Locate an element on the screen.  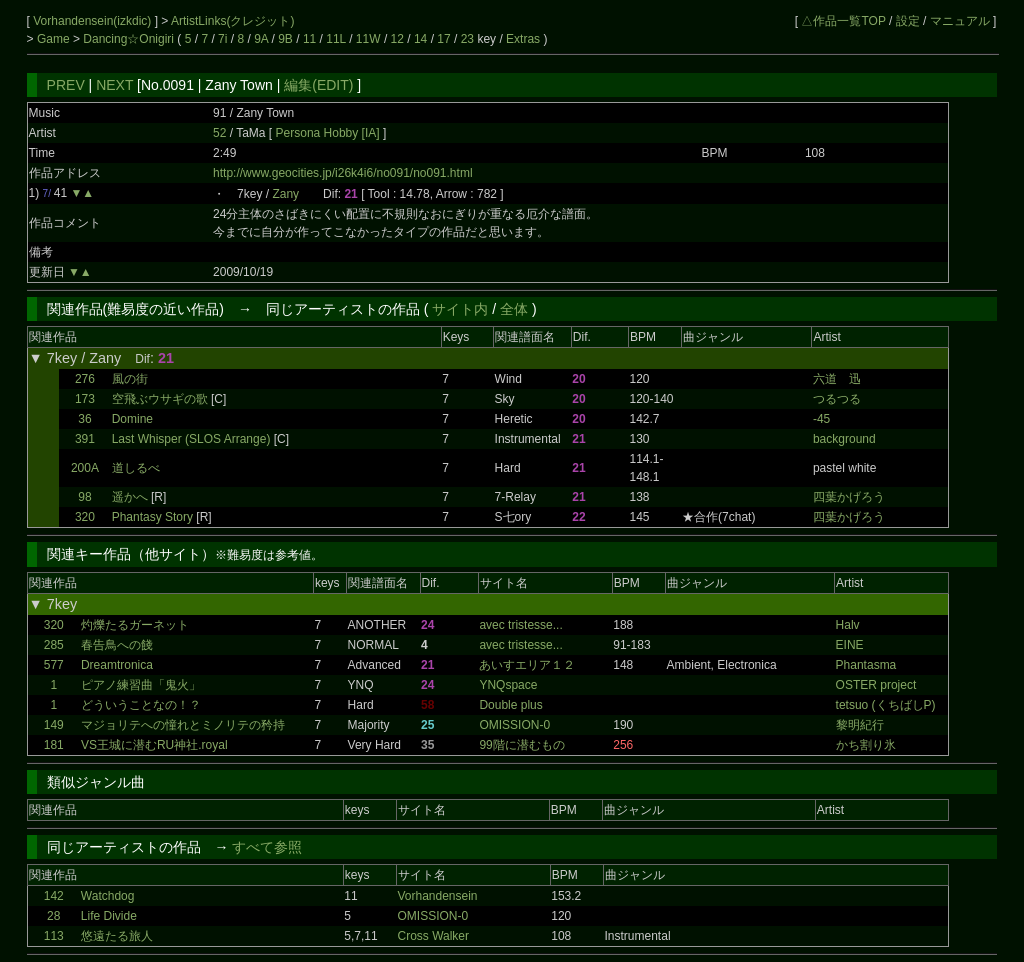
7i is located at coordinates (222, 39).